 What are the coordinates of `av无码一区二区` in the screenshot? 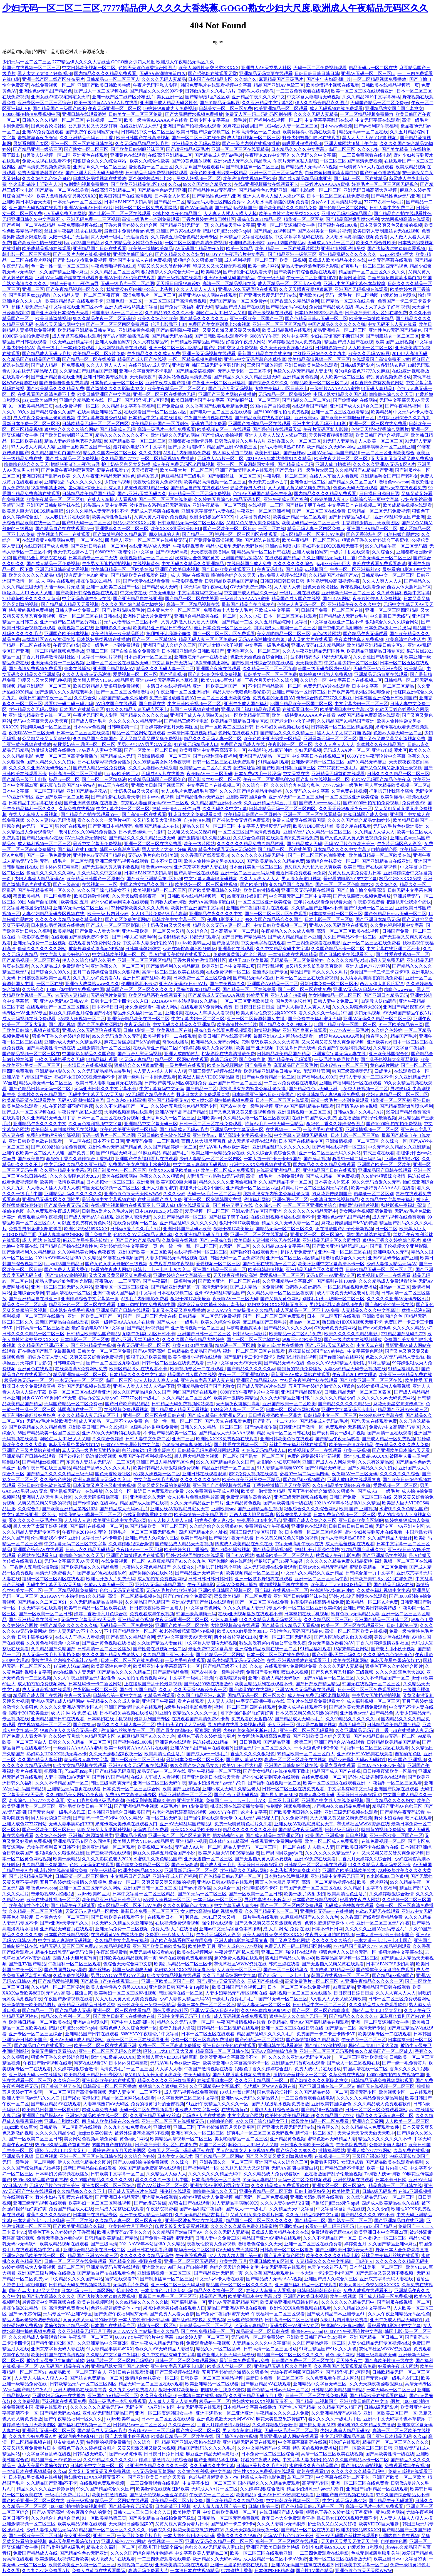 It's located at (37, 826).